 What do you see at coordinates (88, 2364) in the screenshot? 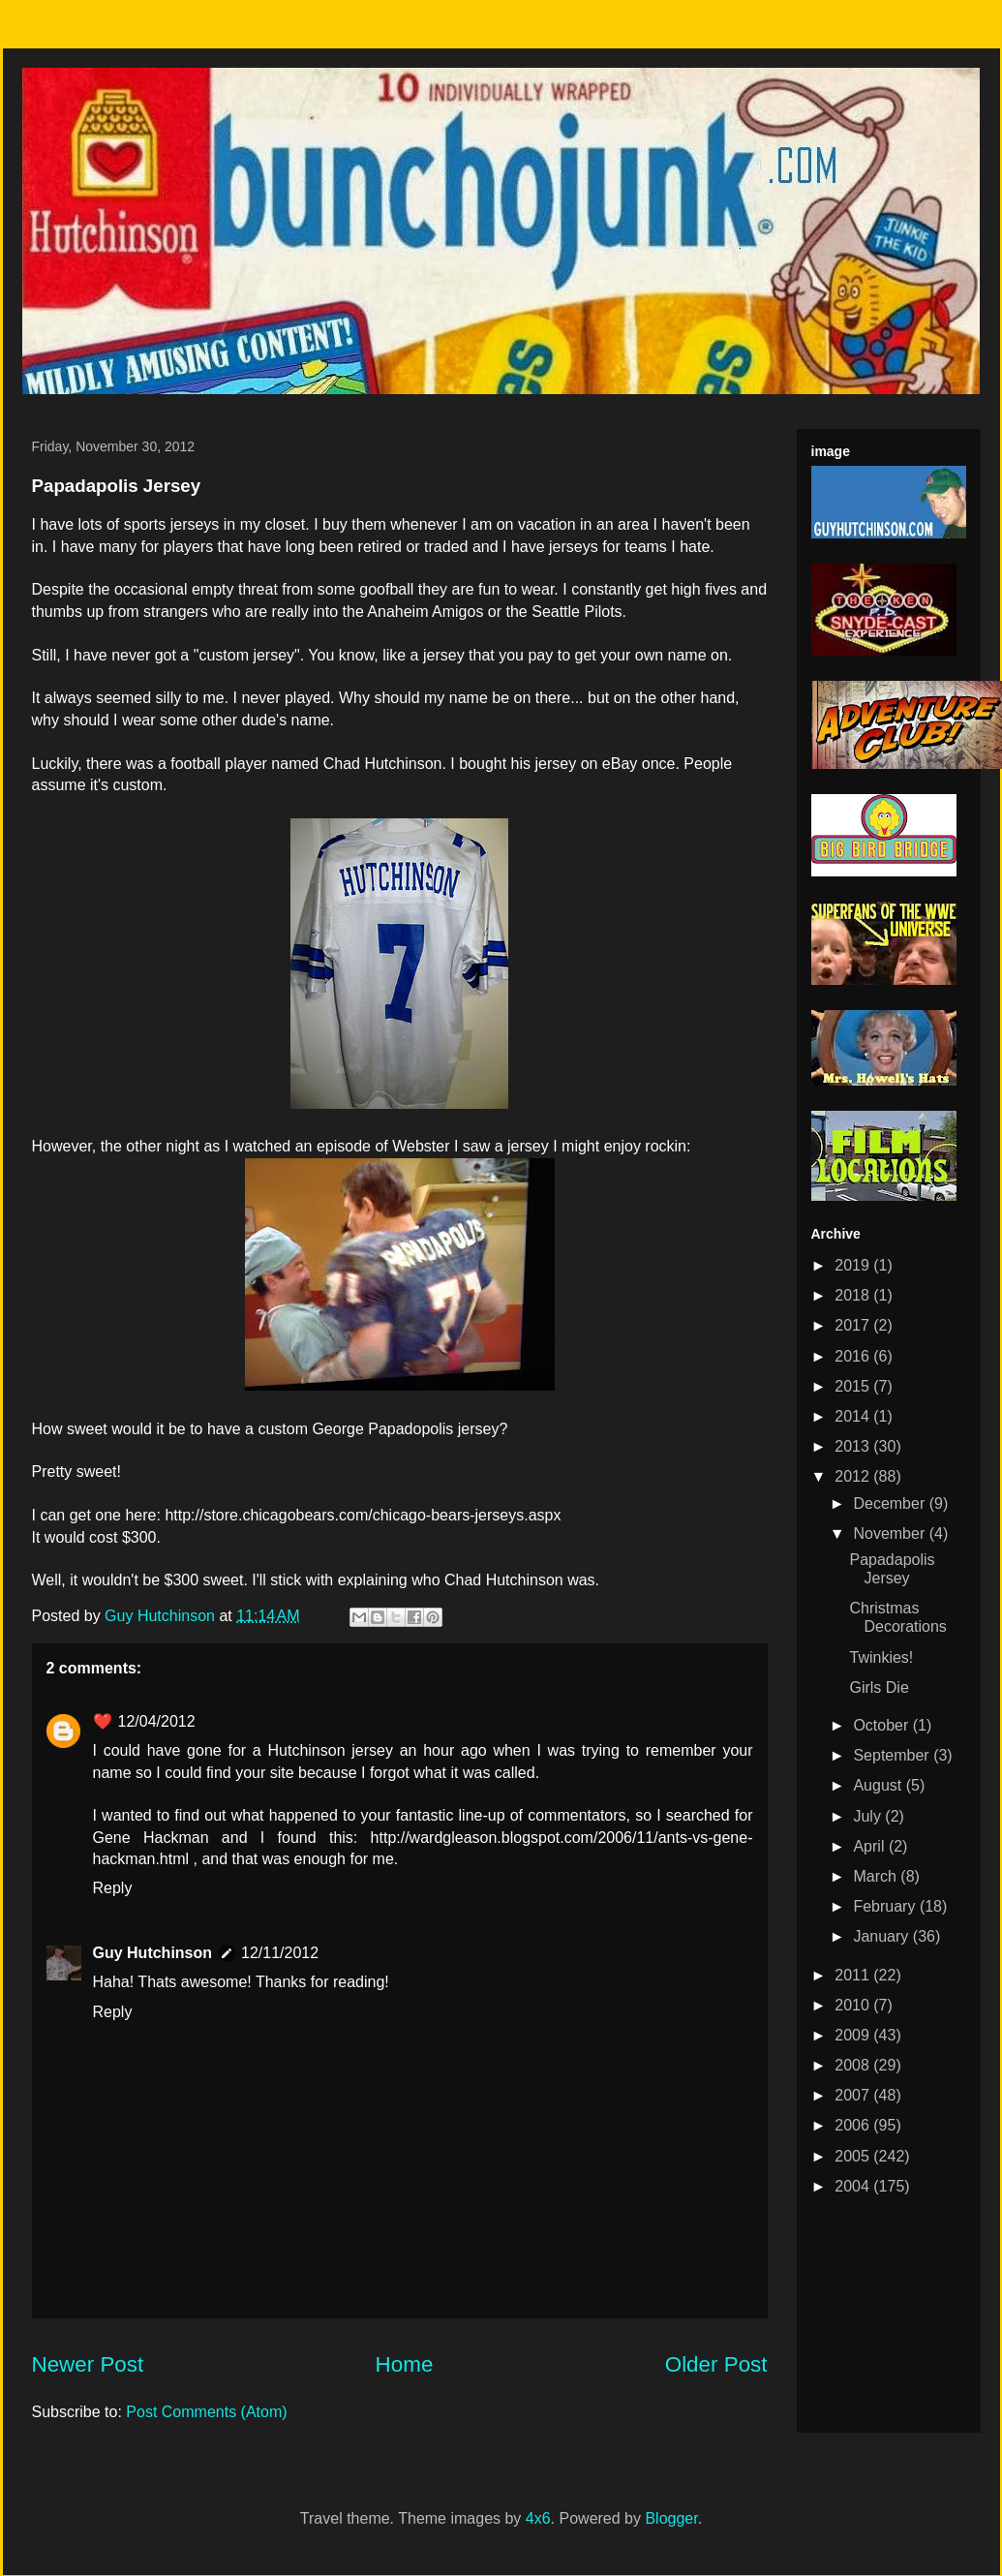
I see `Newer Post` at bounding box center [88, 2364].